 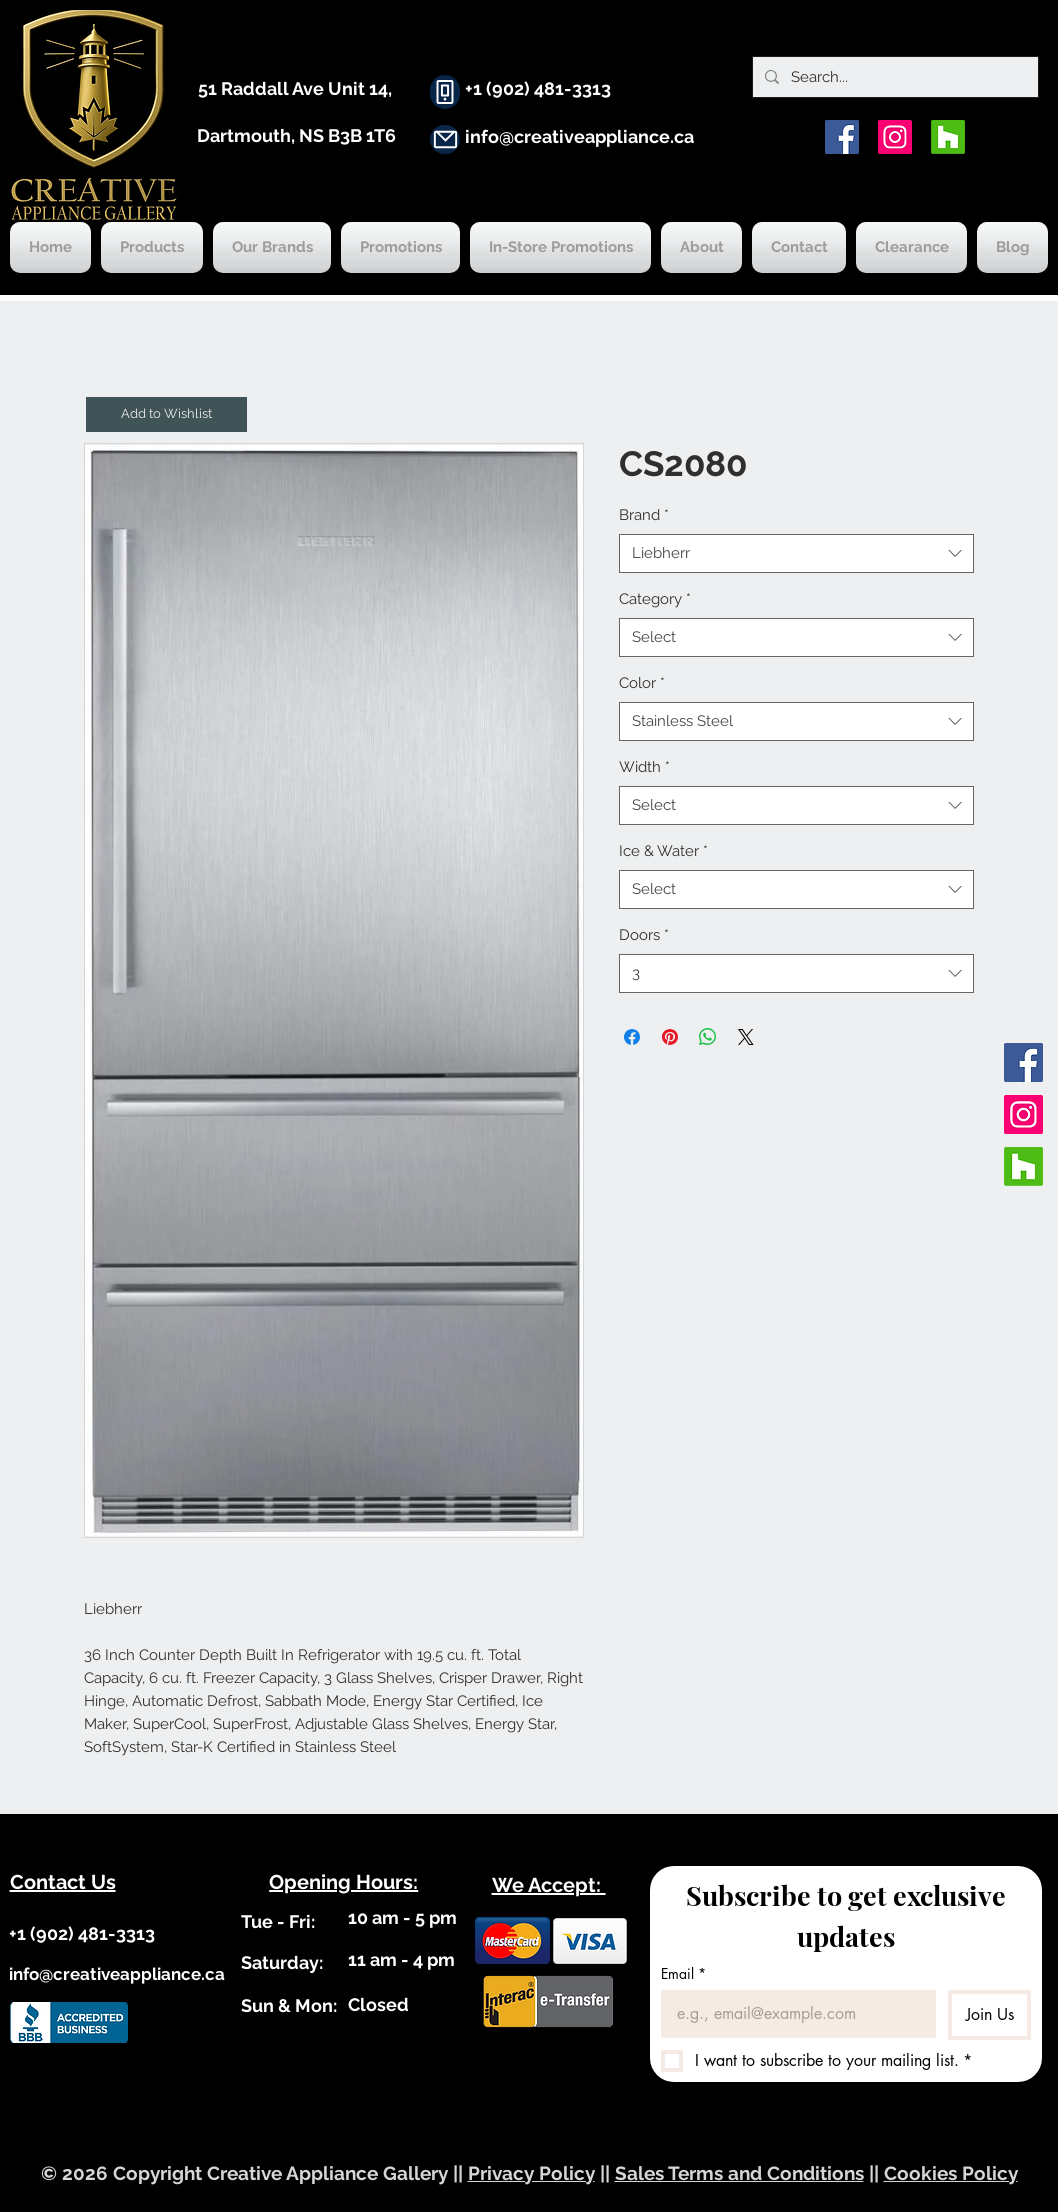 What do you see at coordinates (796, 553) in the screenshot?
I see `[combobox]` at bounding box center [796, 553].